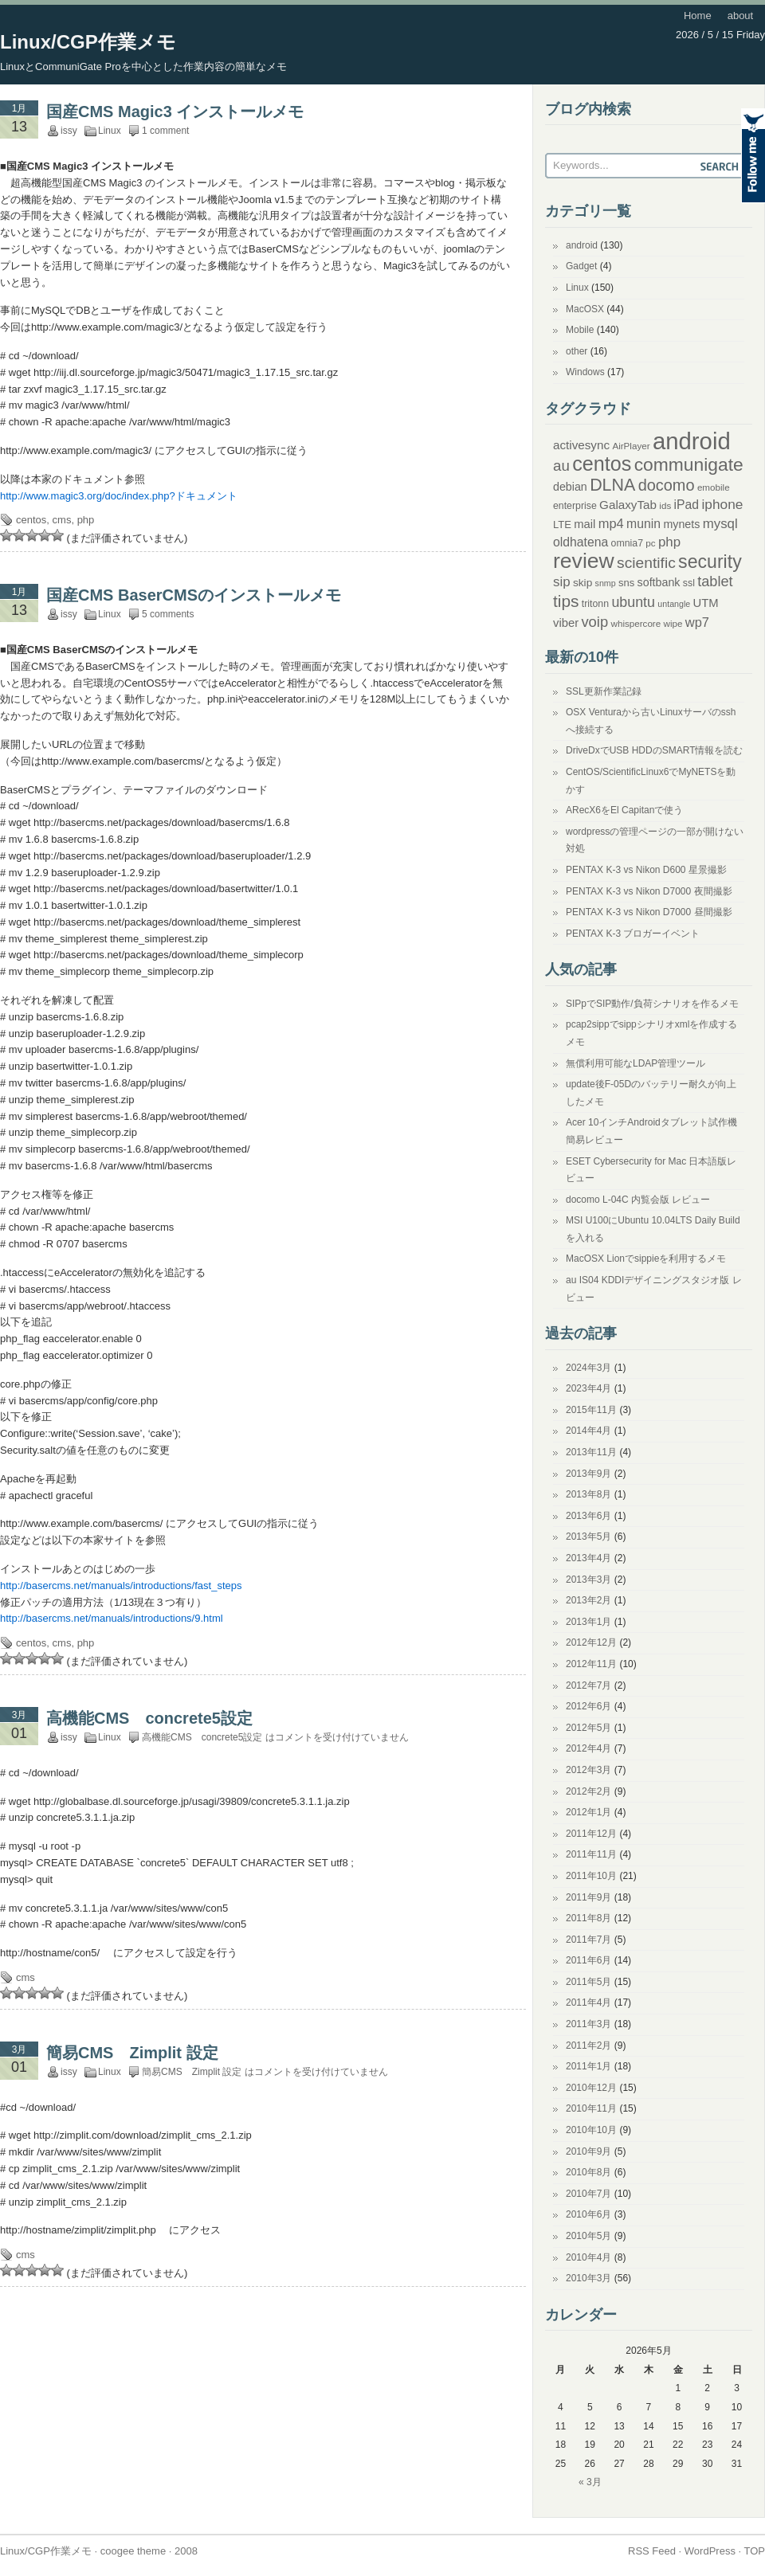 The image size is (765, 2576). I want to click on 2024年3月, so click(588, 1367).